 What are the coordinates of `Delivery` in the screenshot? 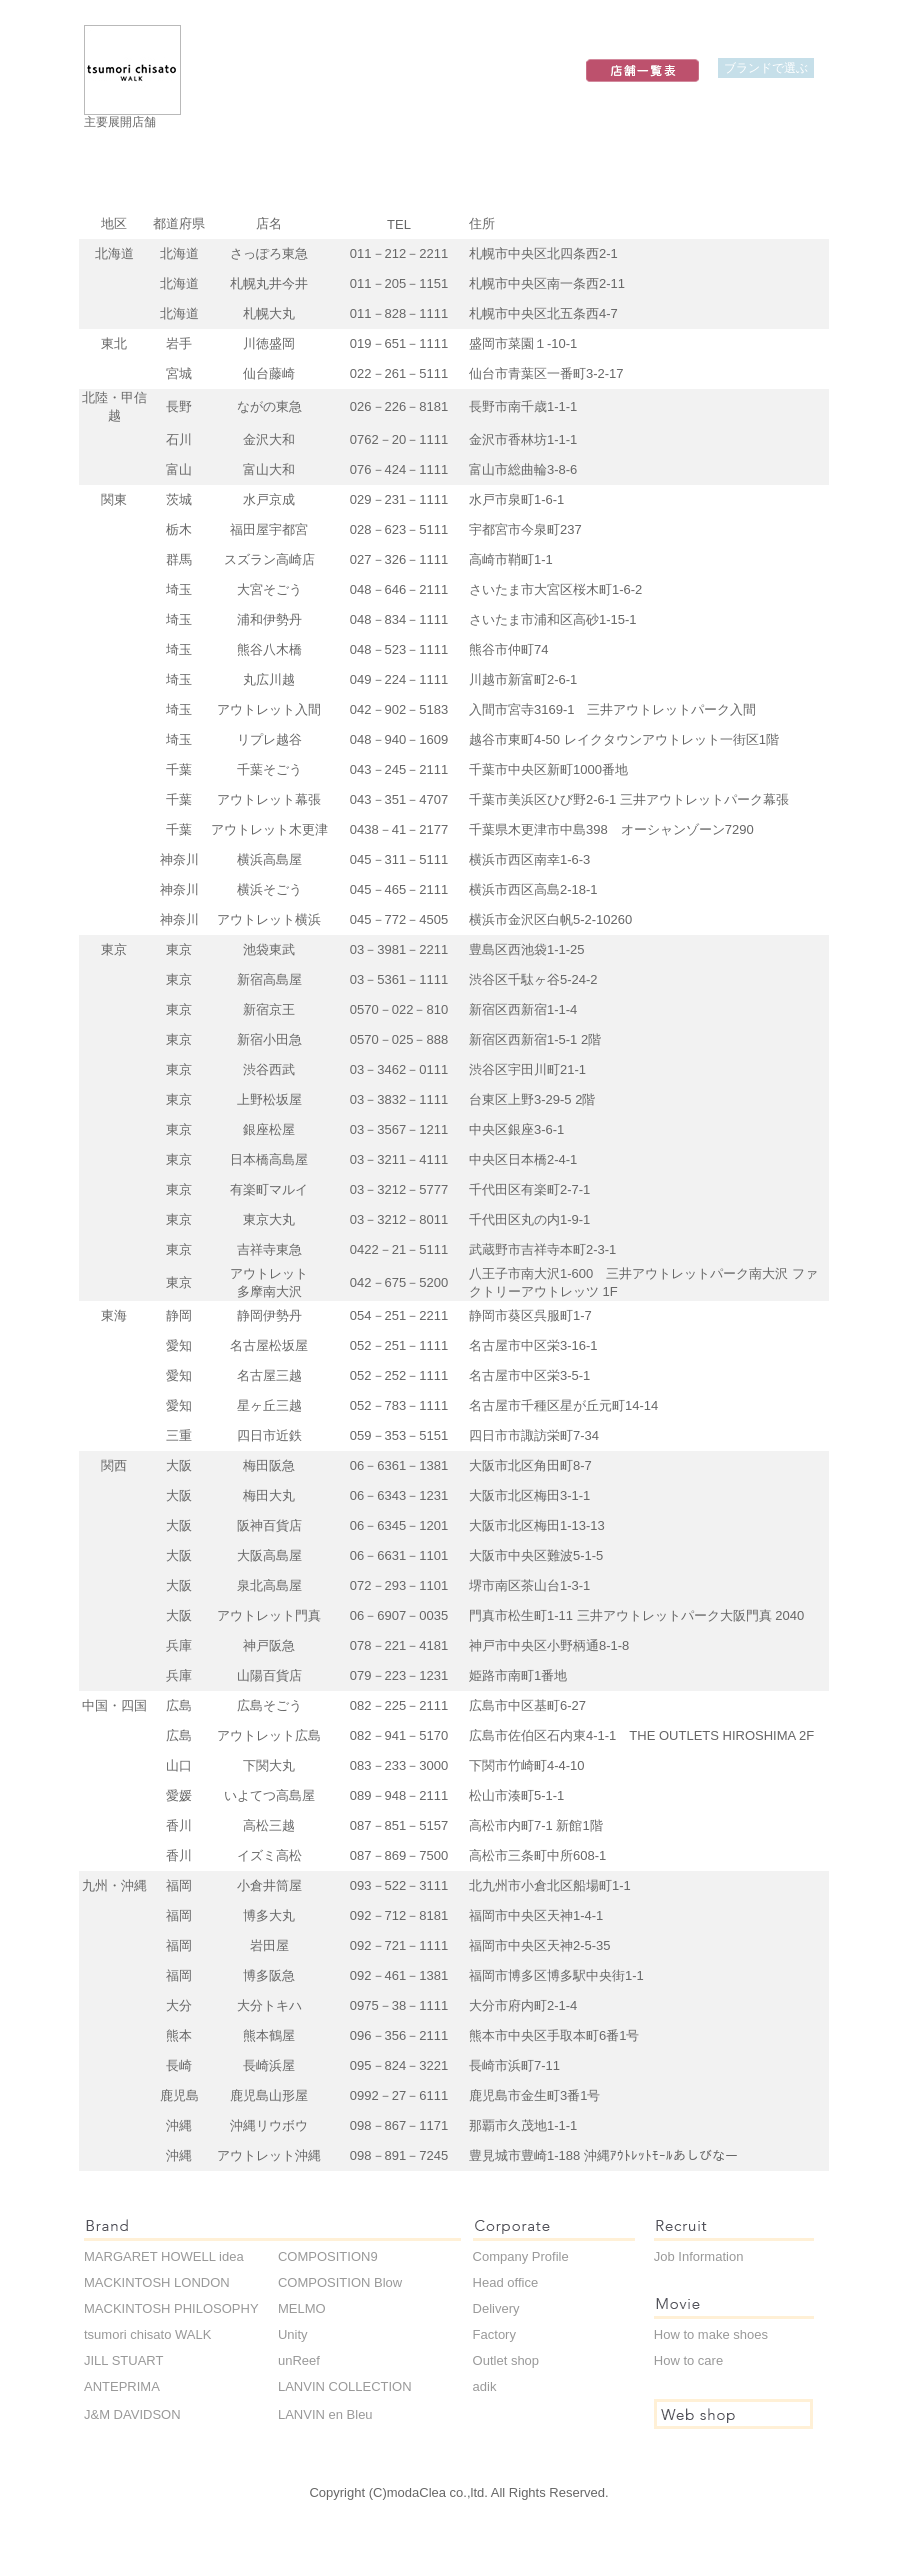 It's located at (496, 2308).